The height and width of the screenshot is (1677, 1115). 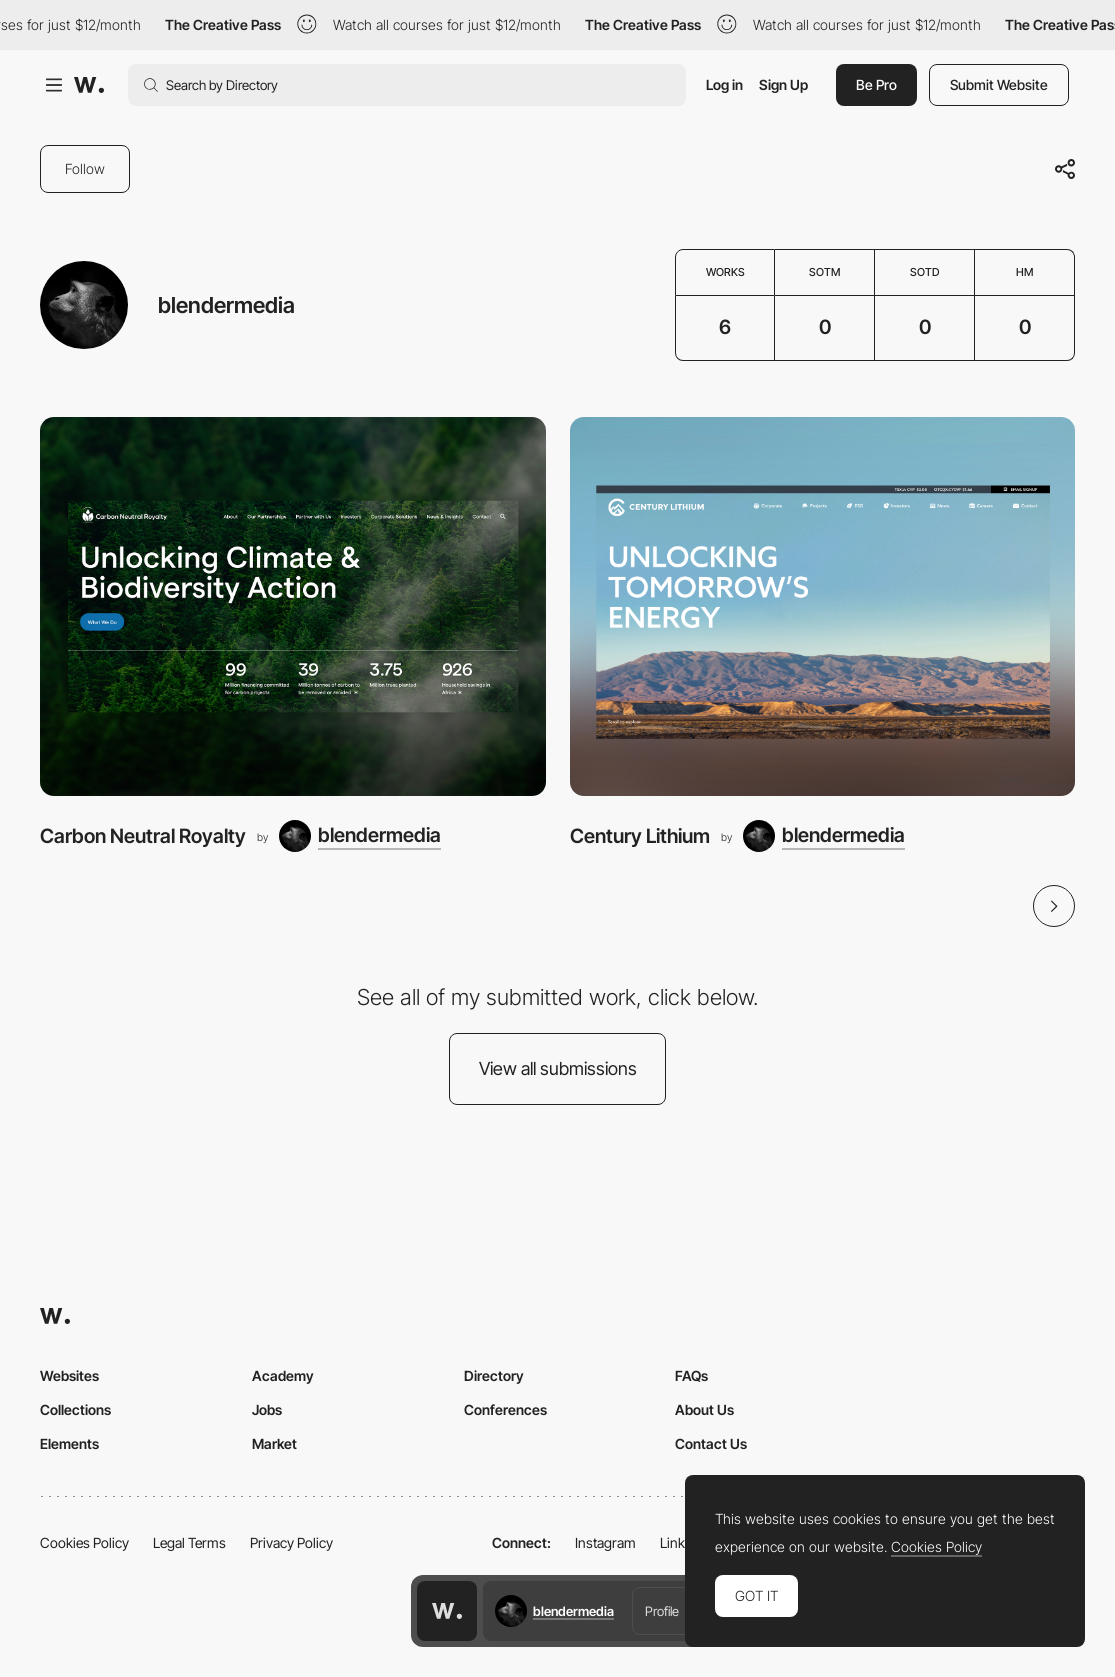 What do you see at coordinates (505, 1409) in the screenshot?
I see `Conferences` at bounding box center [505, 1409].